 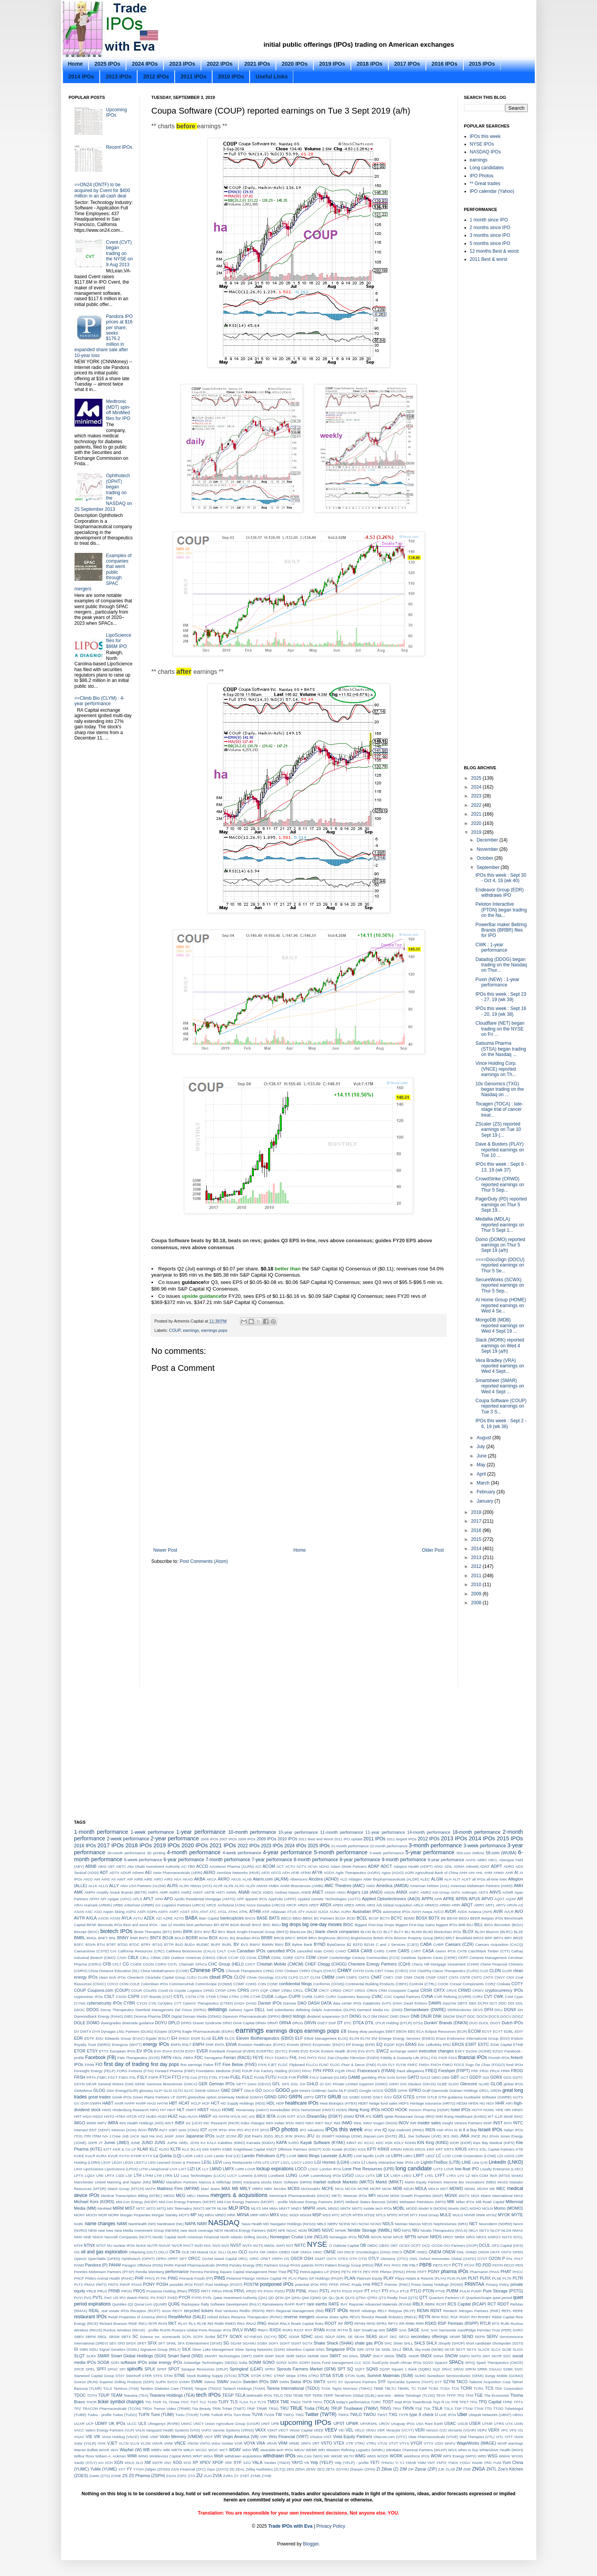 What do you see at coordinates (486, 2356) in the screenshot?
I see `SNY` at bounding box center [486, 2356].